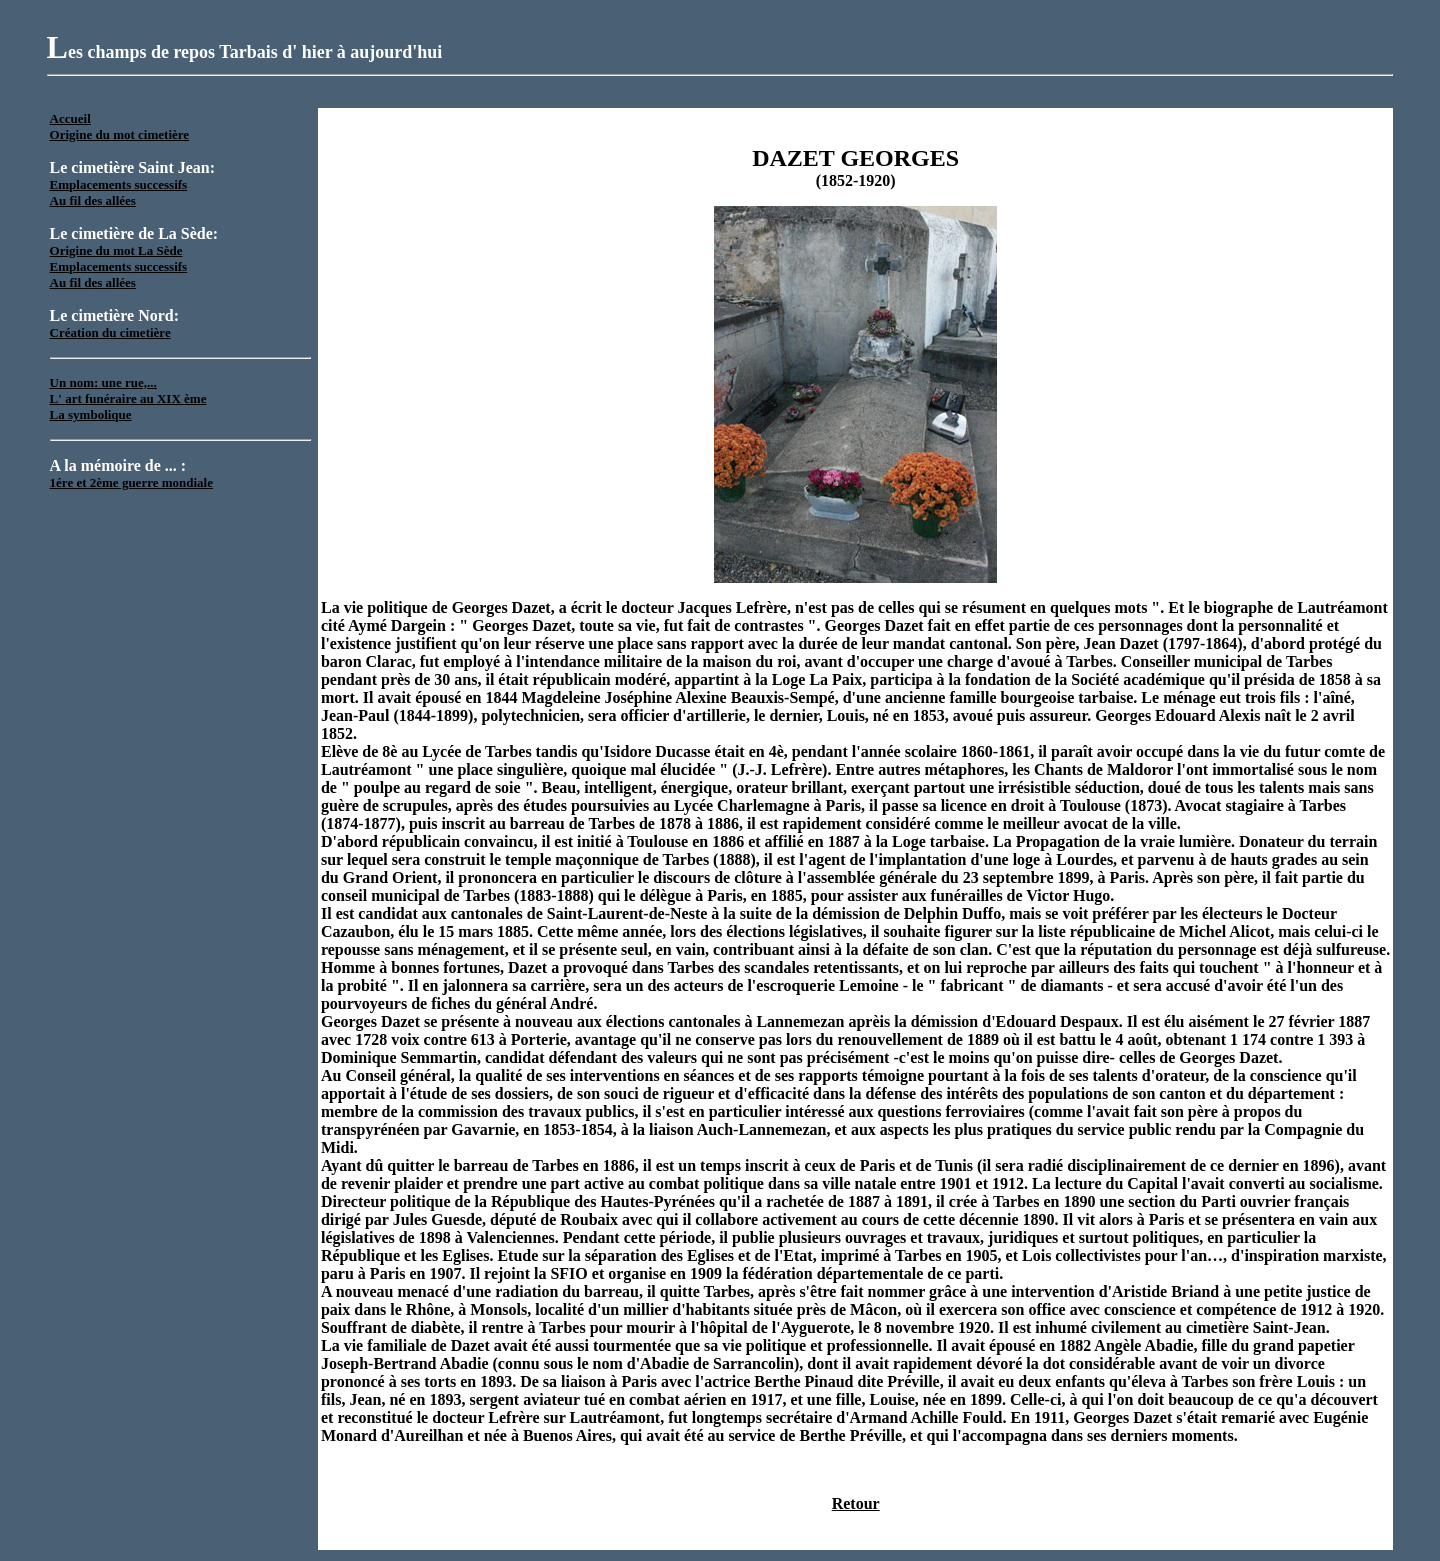  I want to click on 1ére et 2ème guerre mondiale, so click(131, 482).